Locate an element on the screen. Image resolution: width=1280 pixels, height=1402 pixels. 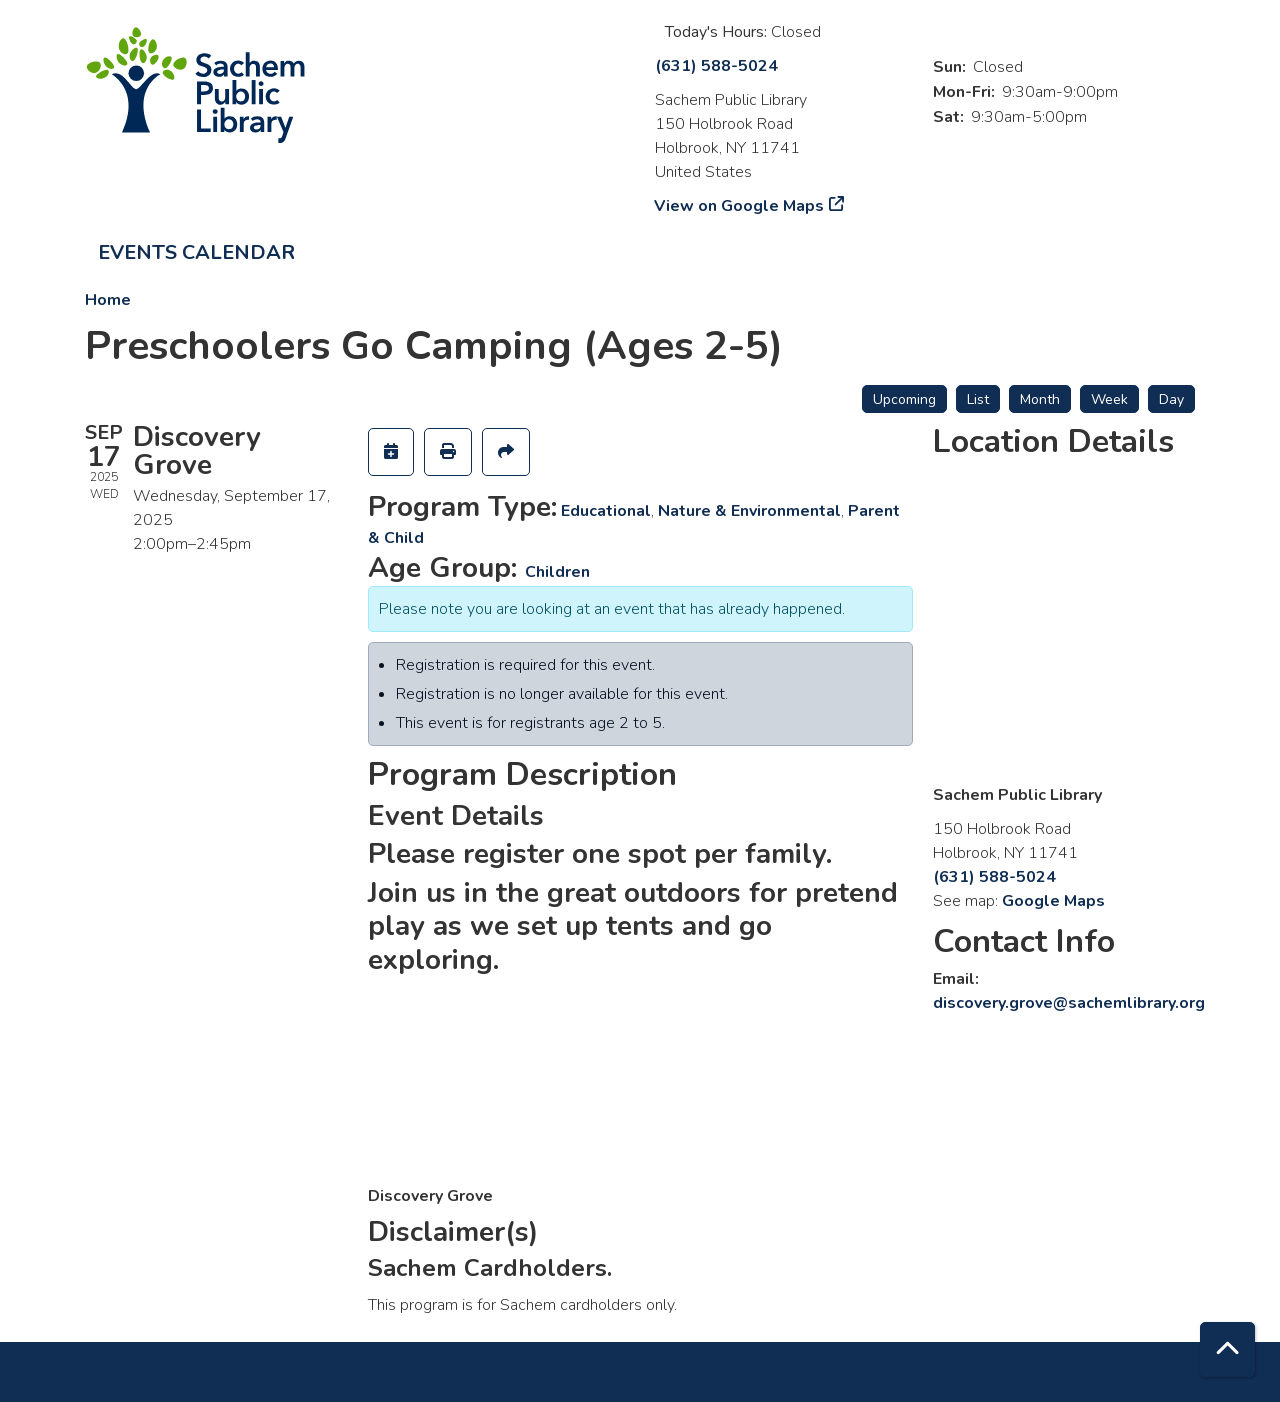
List is located at coordinates (978, 399).